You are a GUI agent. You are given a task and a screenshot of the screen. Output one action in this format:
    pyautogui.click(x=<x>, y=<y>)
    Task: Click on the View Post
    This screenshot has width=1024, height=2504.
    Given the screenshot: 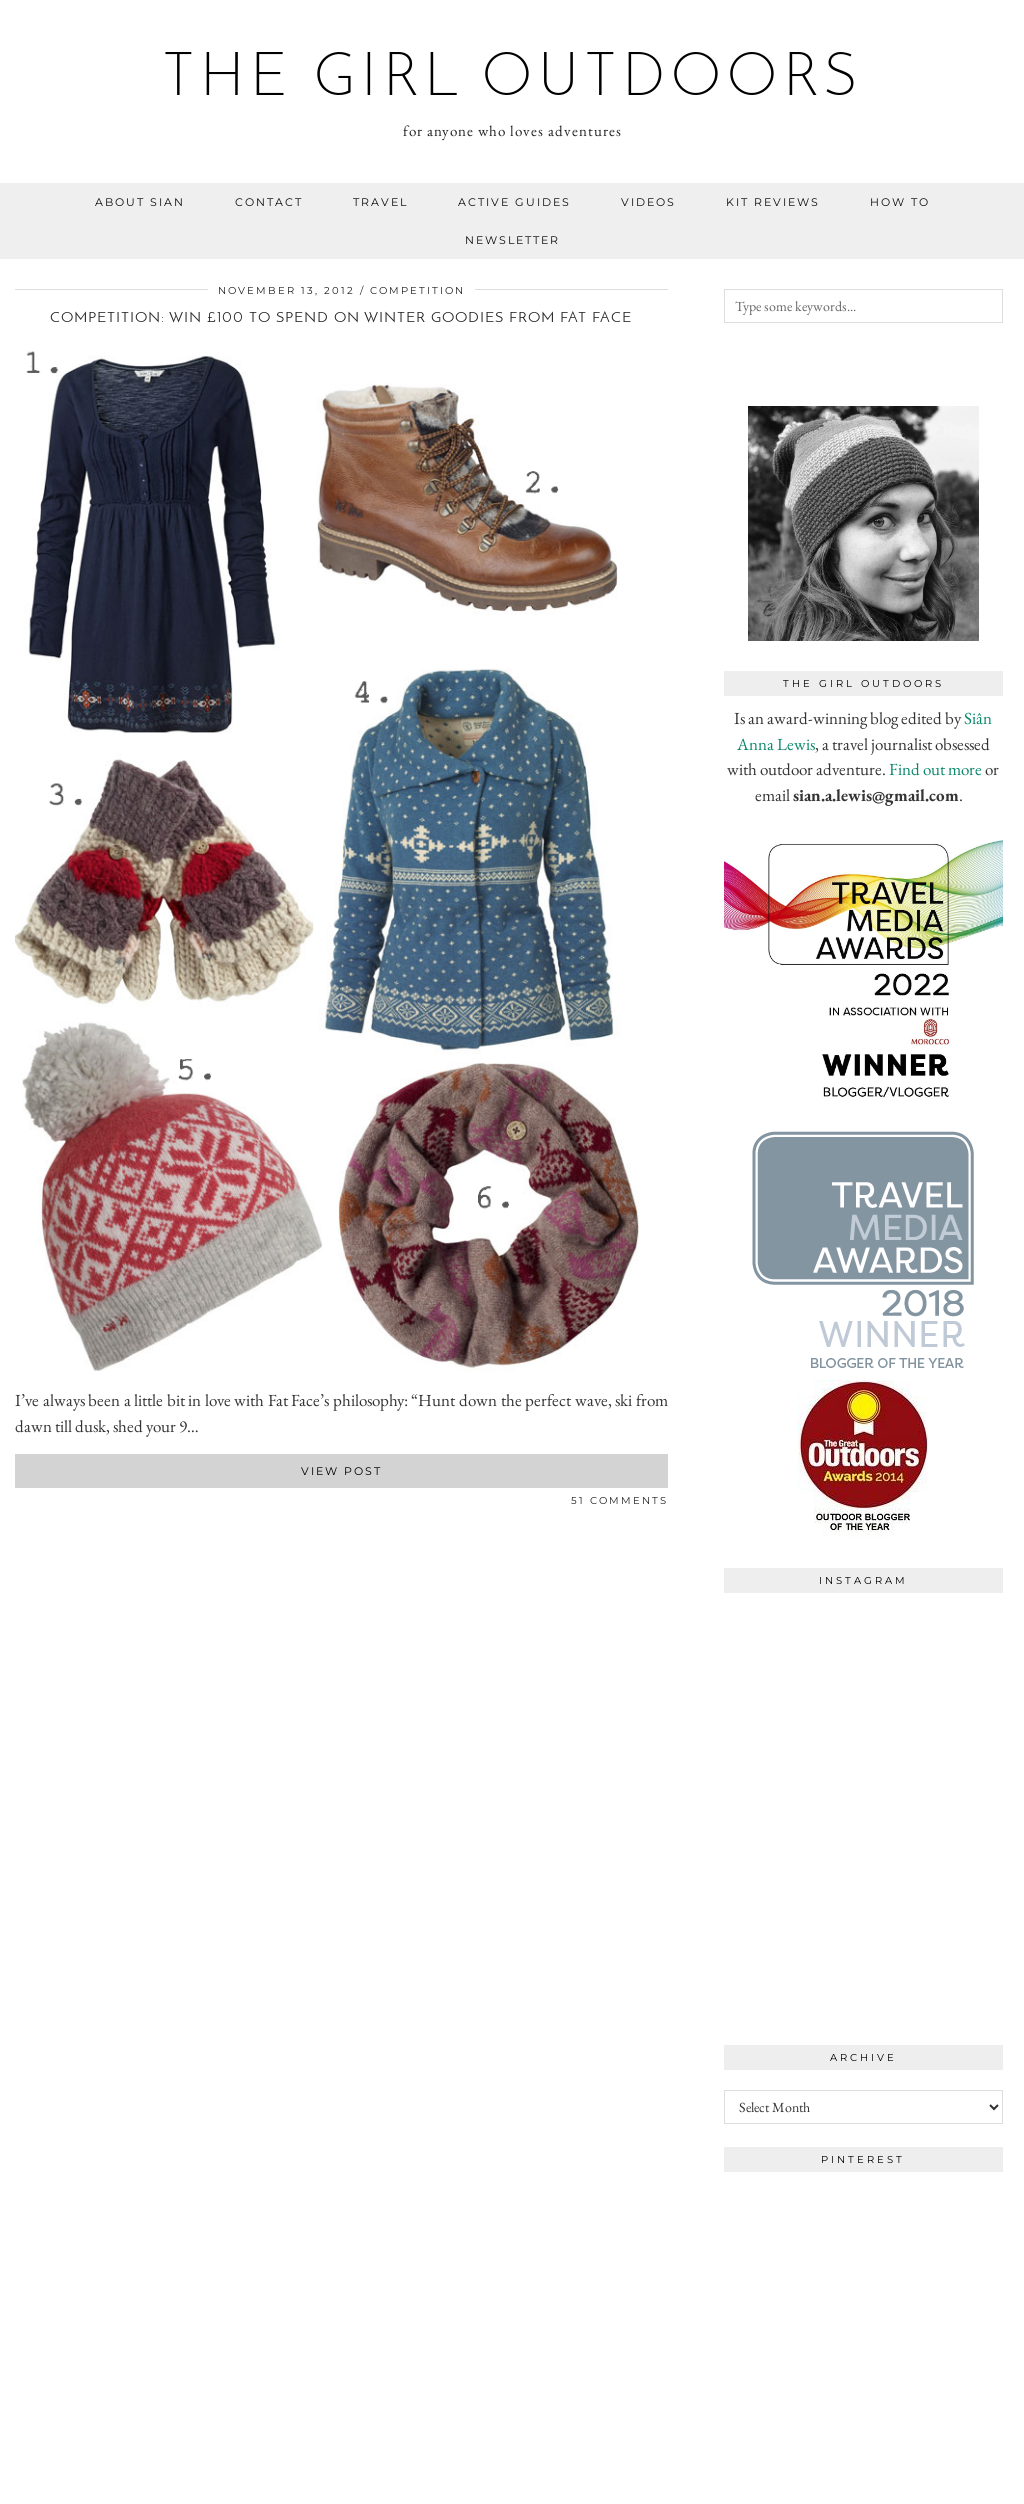 What is the action you would take?
    pyautogui.click(x=341, y=1471)
    